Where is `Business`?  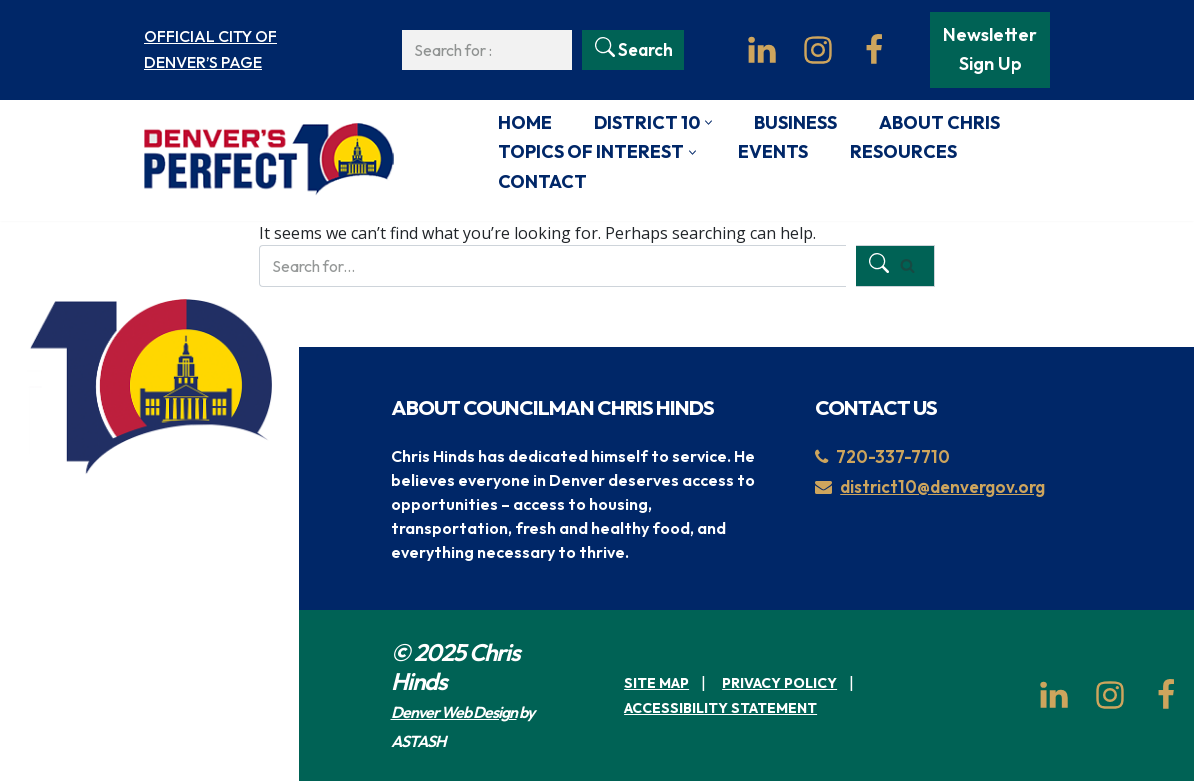 Business is located at coordinates (795, 122).